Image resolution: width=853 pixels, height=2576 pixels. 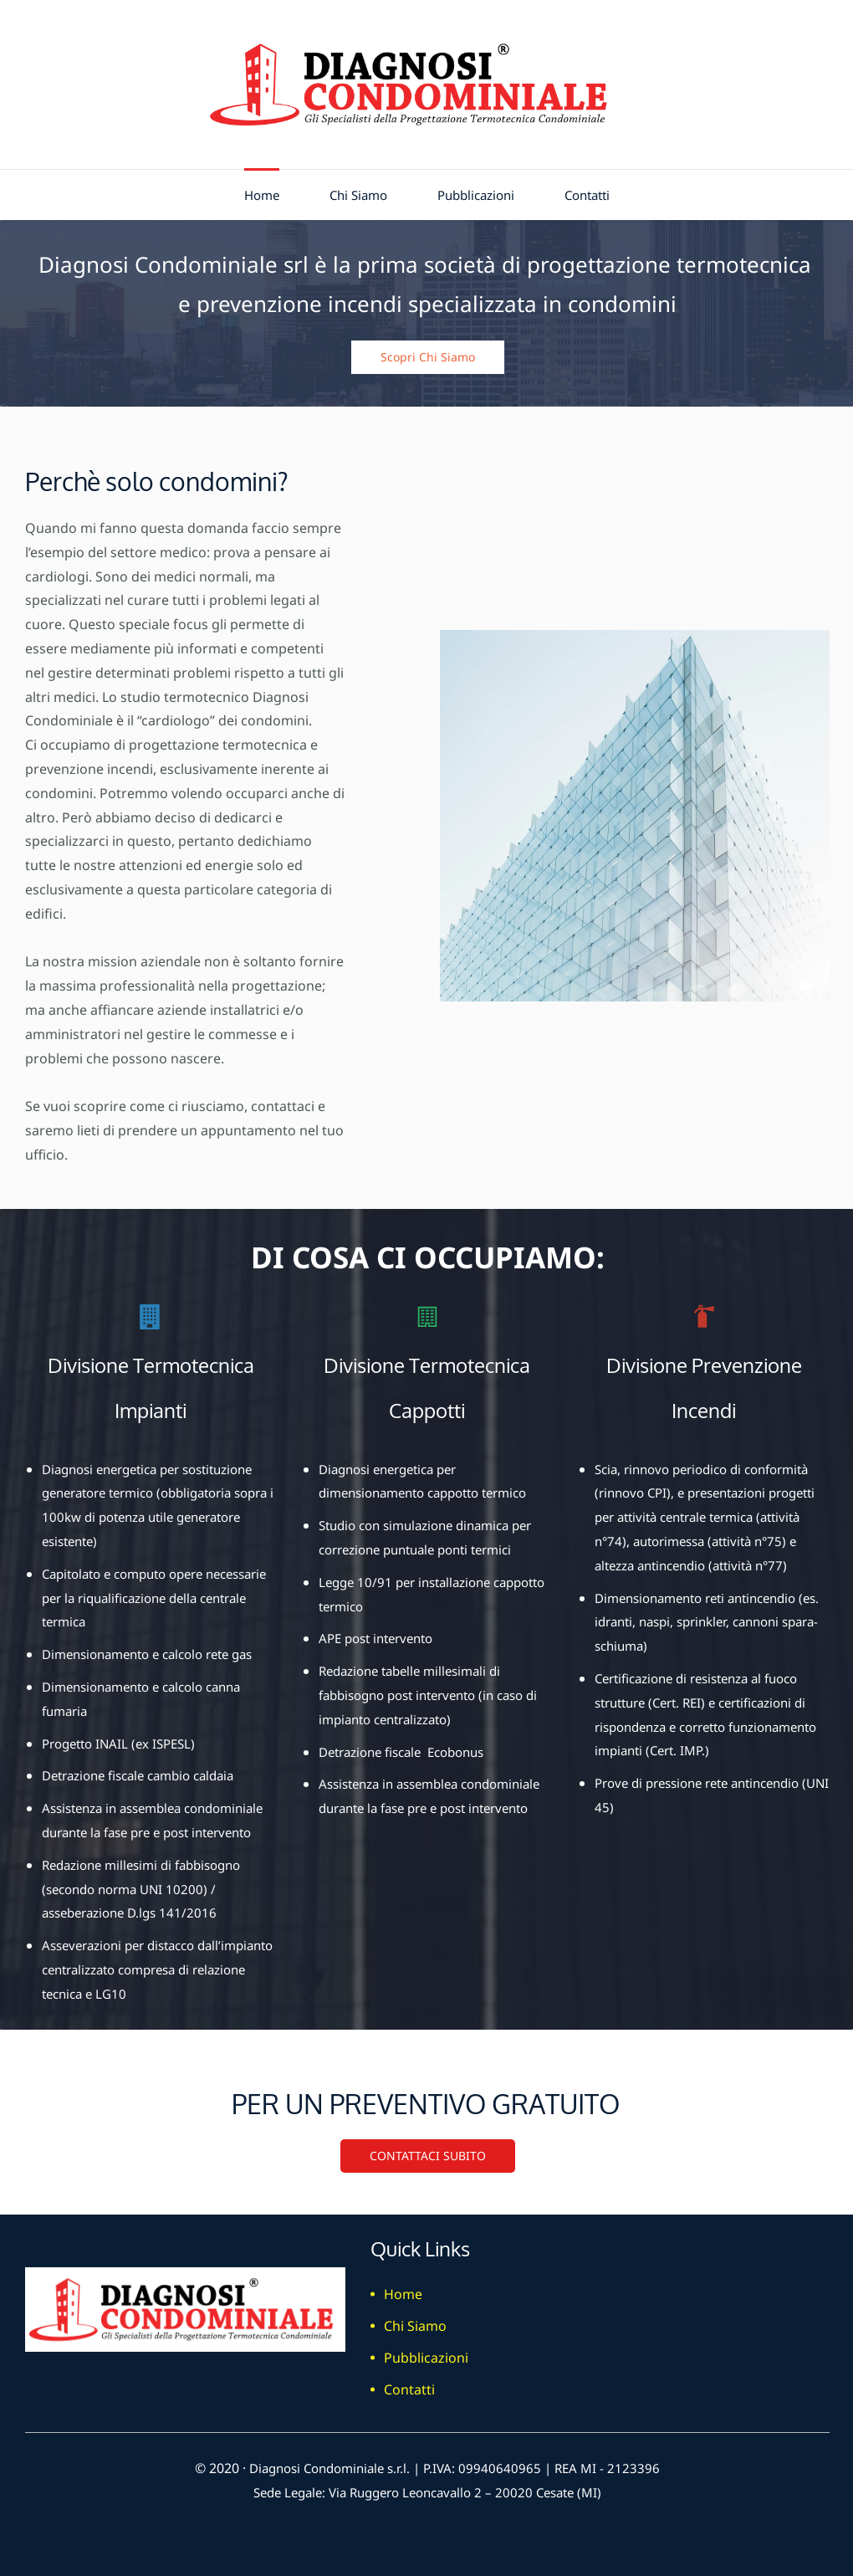 I want to click on Home, so click(x=403, y=2289).